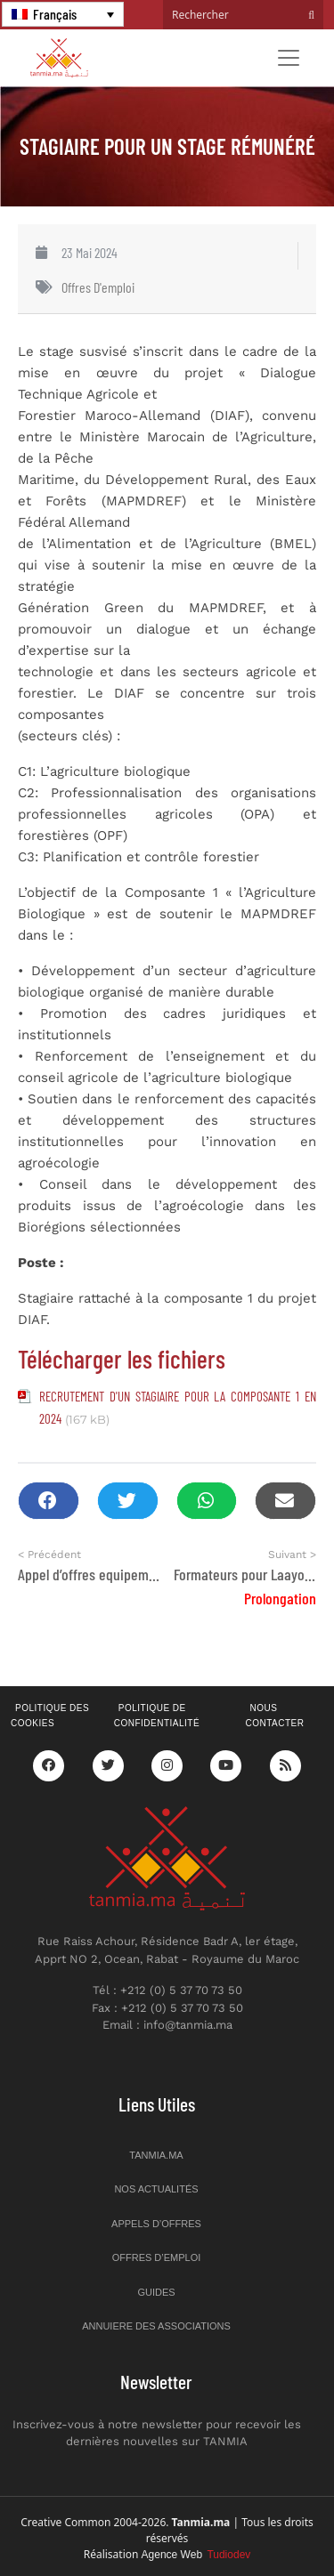  What do you see at coordinates (289, 58) in the screenshot?
I see `[Toggle navigation]` at bounding box center [289, 58].